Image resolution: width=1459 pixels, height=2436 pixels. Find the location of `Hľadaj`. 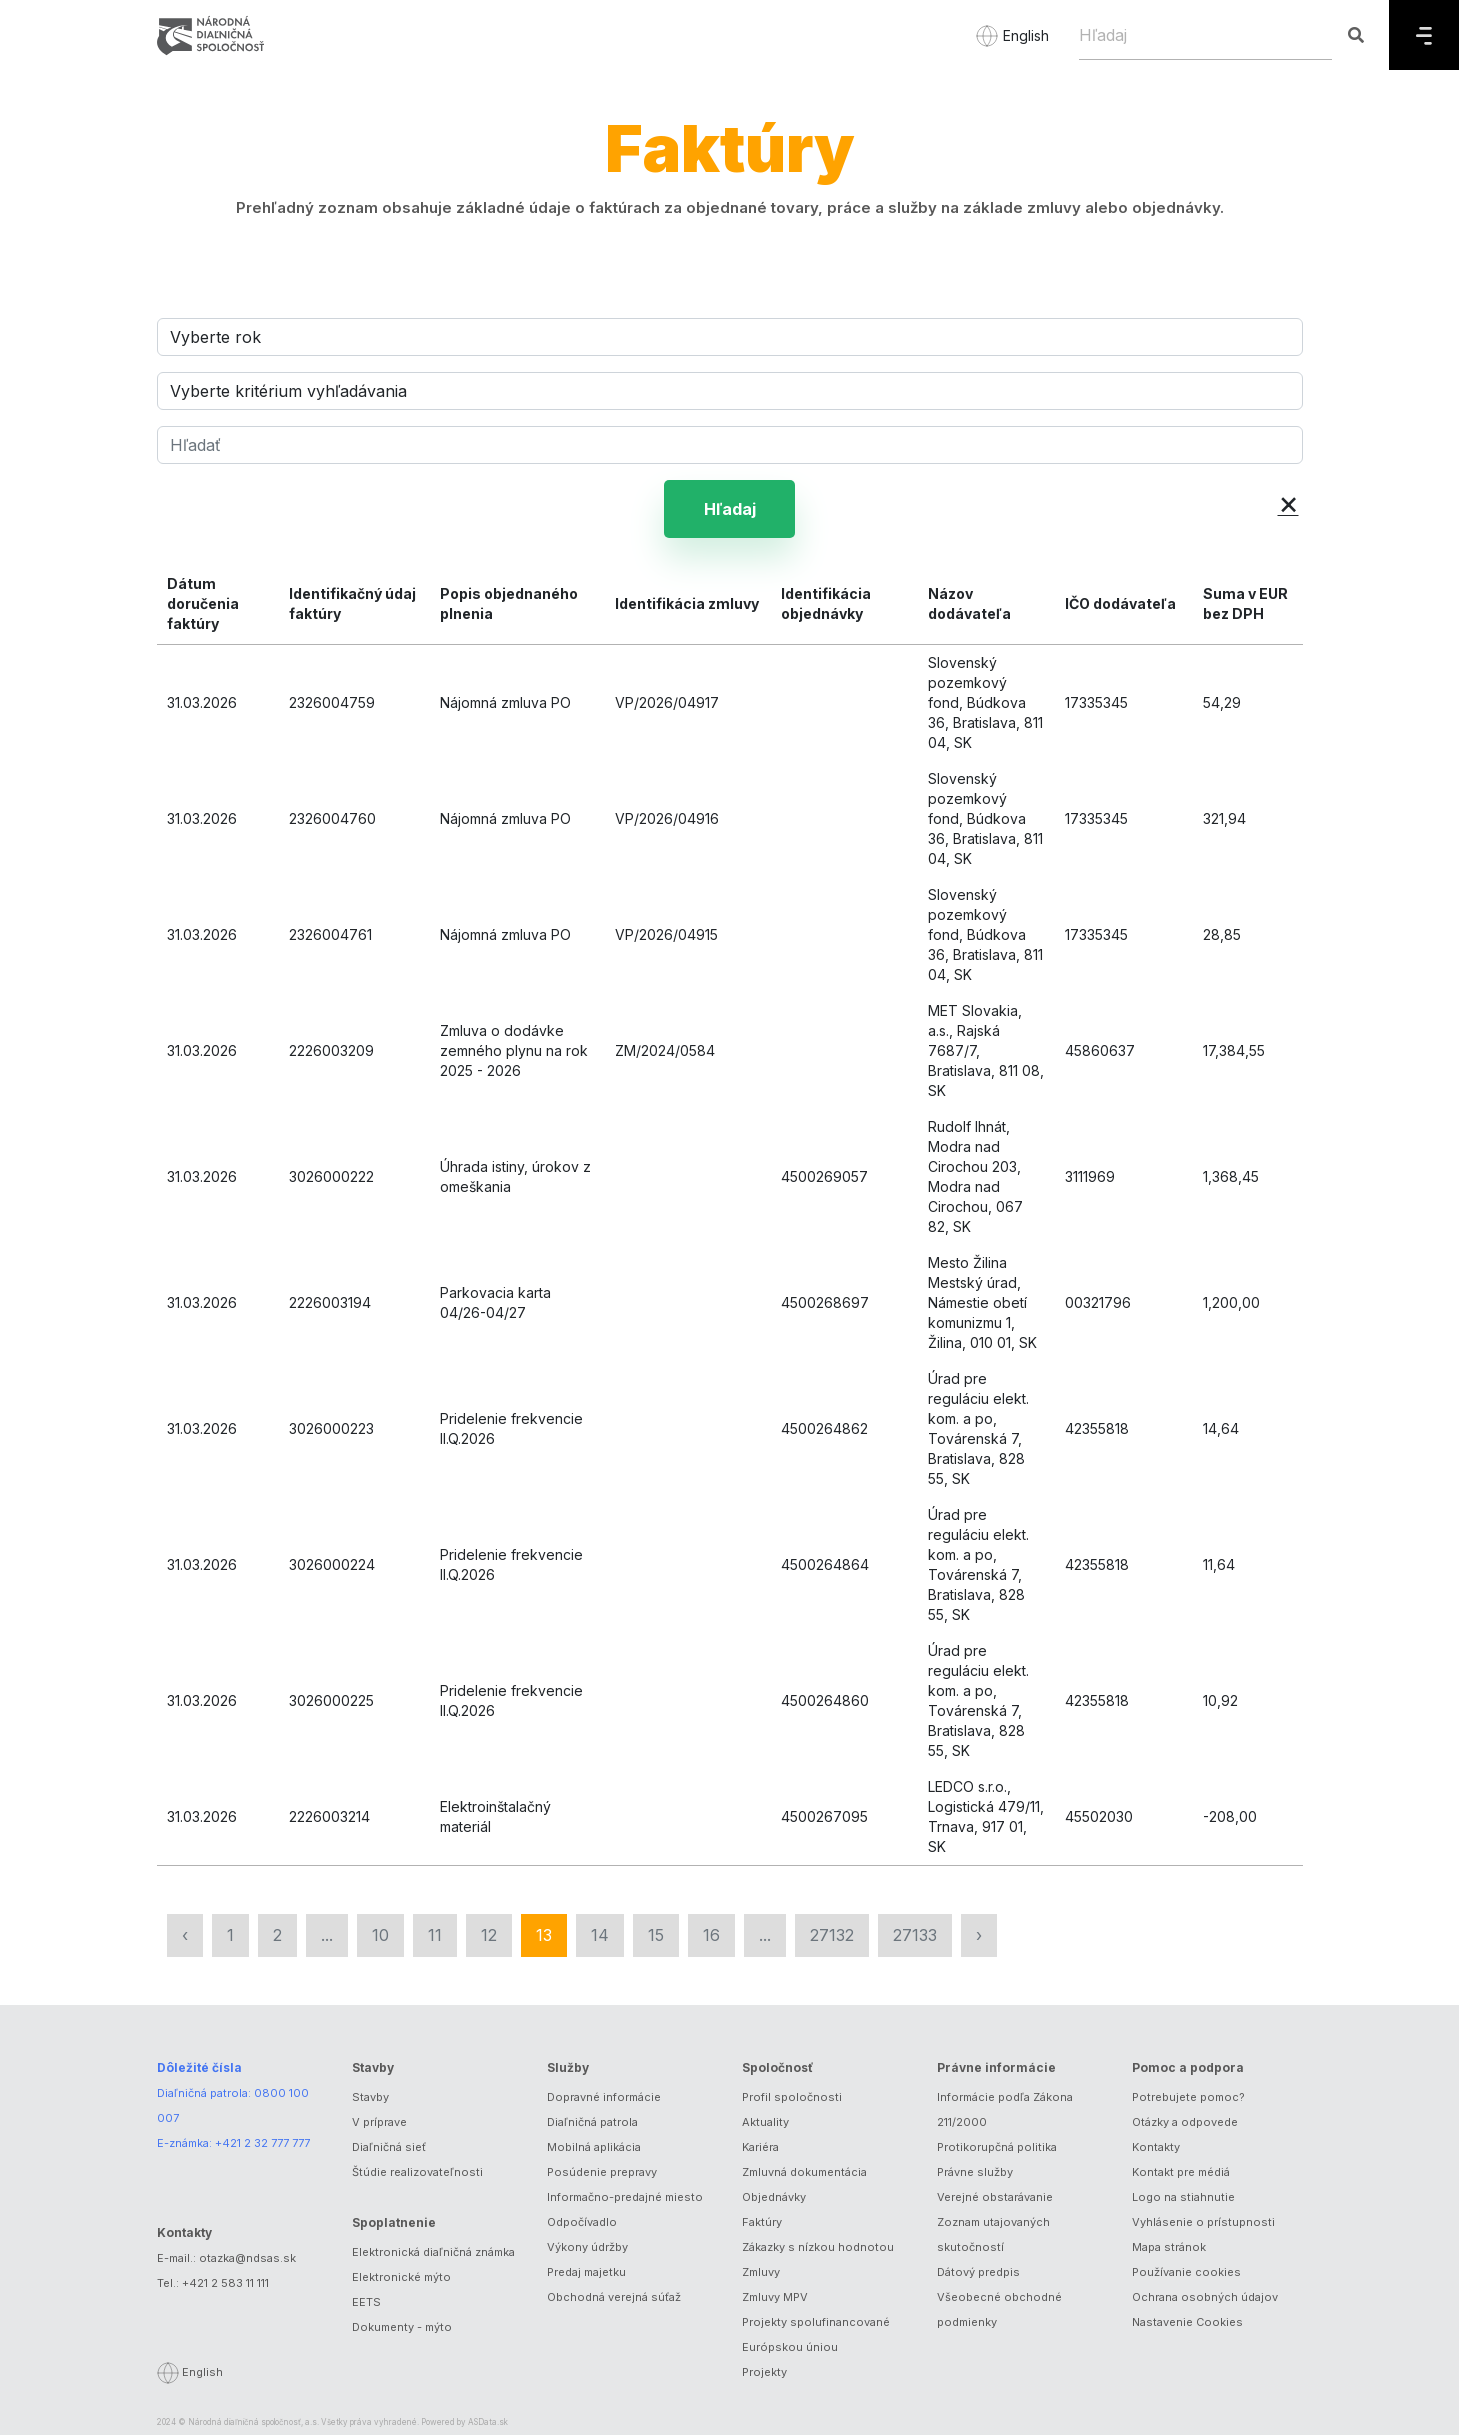

Hľadaj is located at coordinates (730, 509).